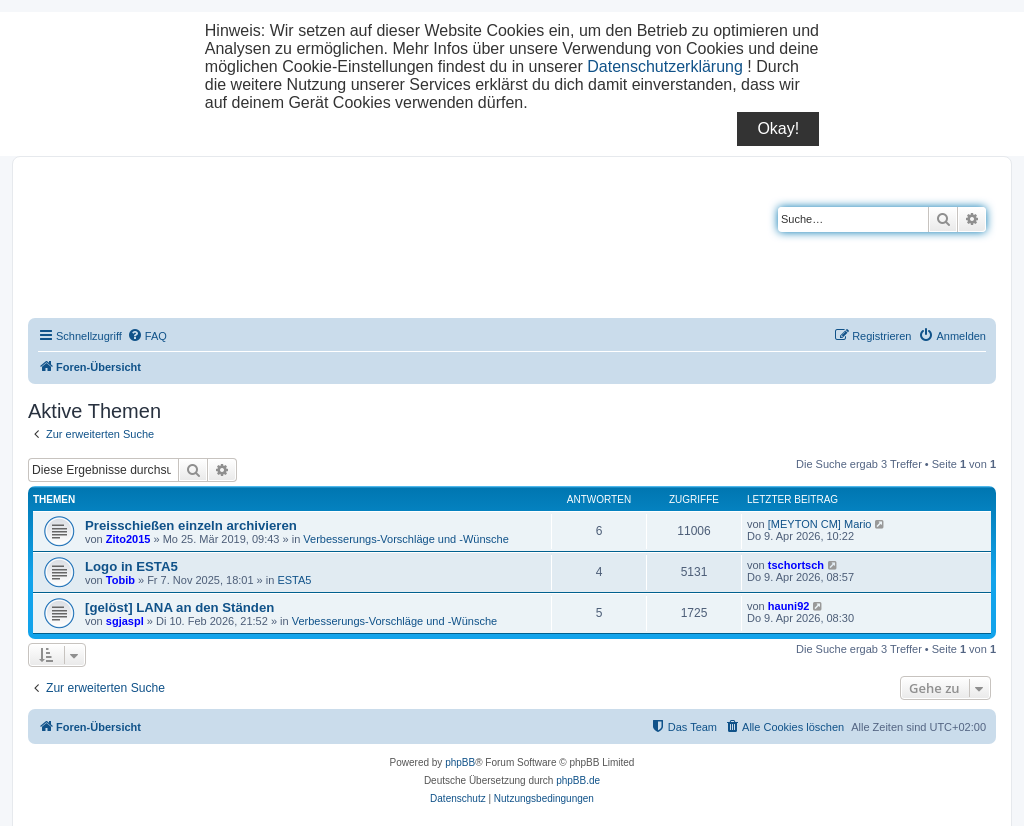  I want to click on Tobib, so click(120, 580).